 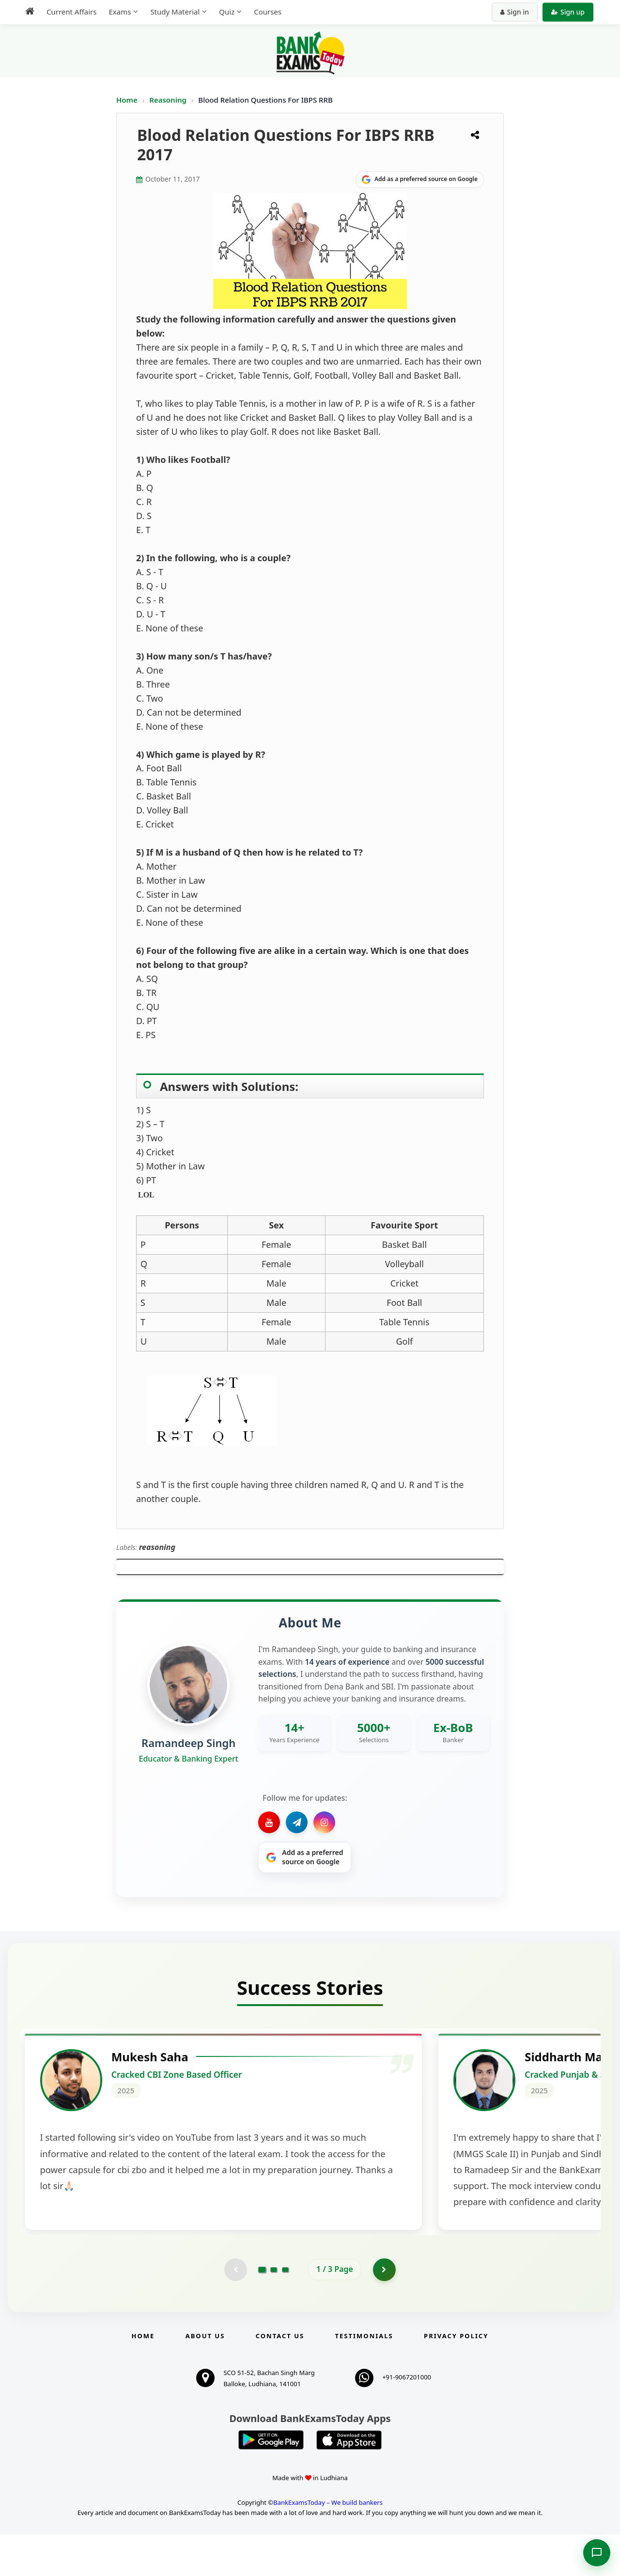 What do you see at coordinates (285, 2311) in the screenshot?
I see `[Go to page 3]` at bounding box center [285, 2311].